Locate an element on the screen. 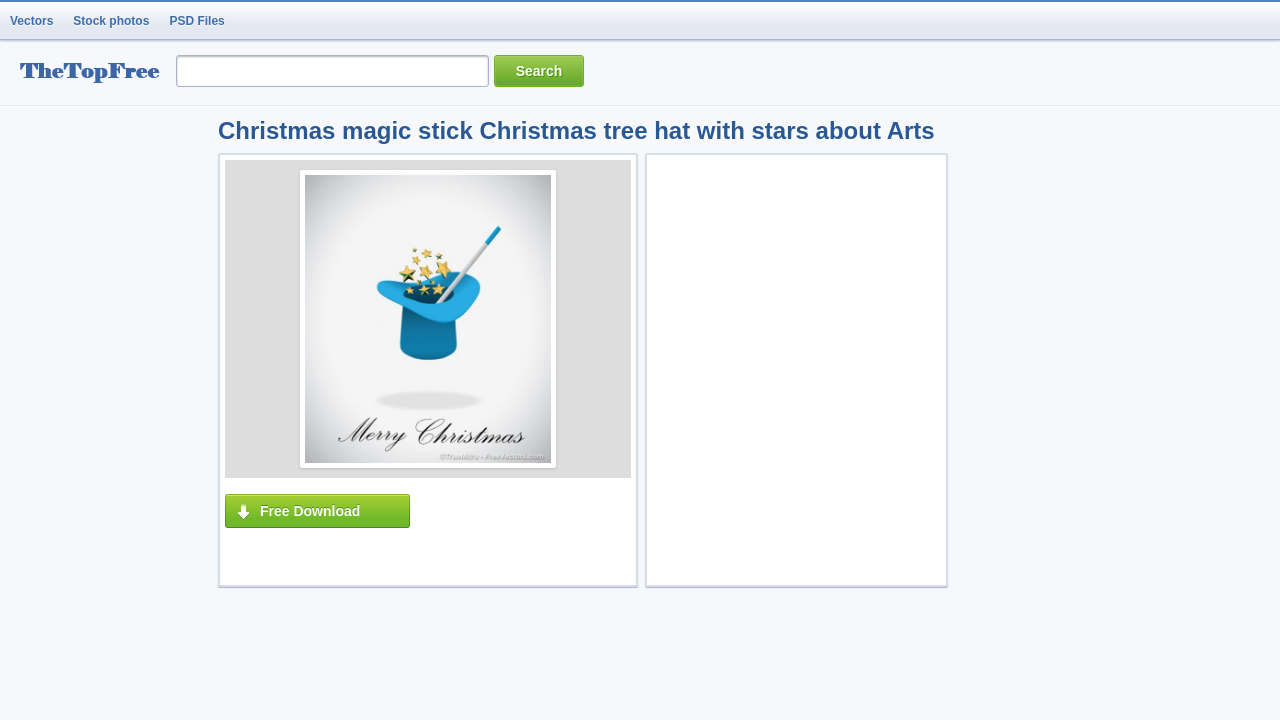 This screenshot has width=1280, height=720. Free Download is located at coordinates (310, 511).